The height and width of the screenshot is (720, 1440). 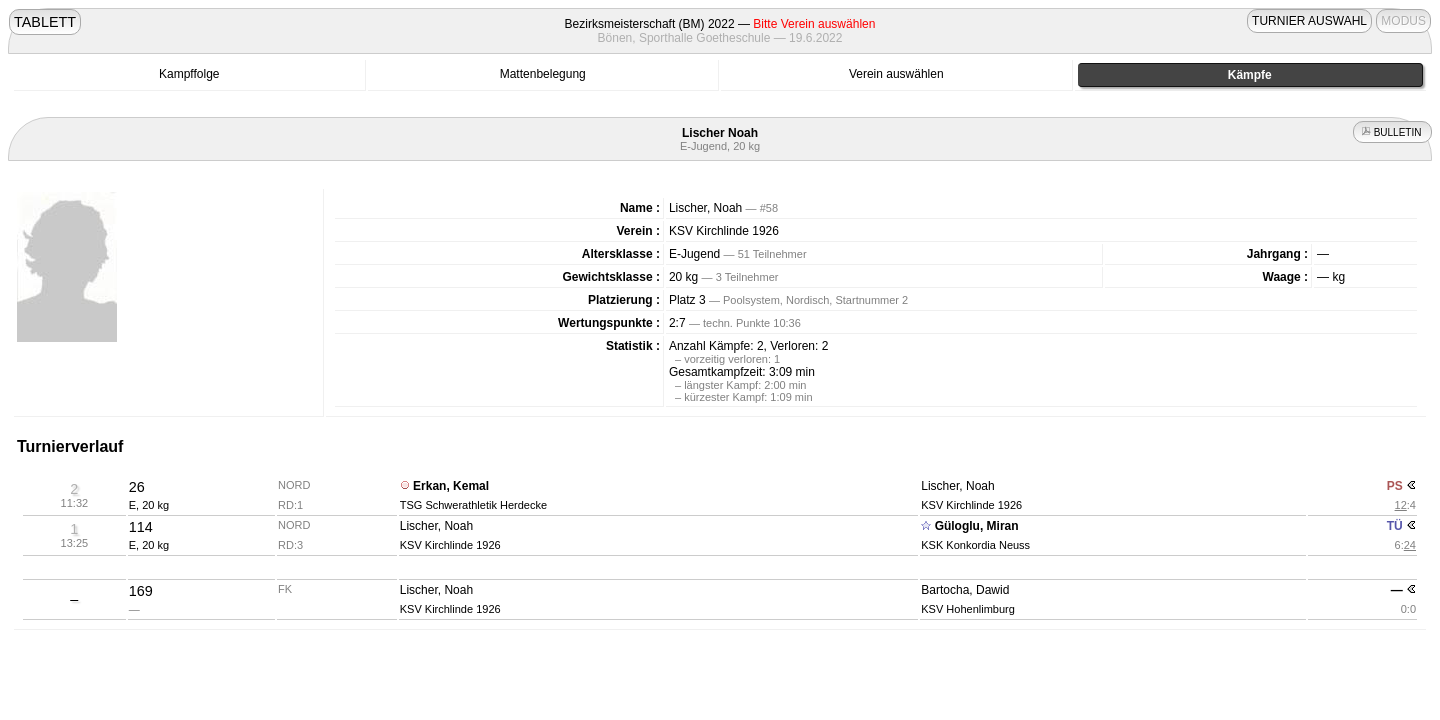 What do you see at coordinates (957, 486) in the screenshot?
I see `Lischer, Noah` at bounding box center [957, 486].